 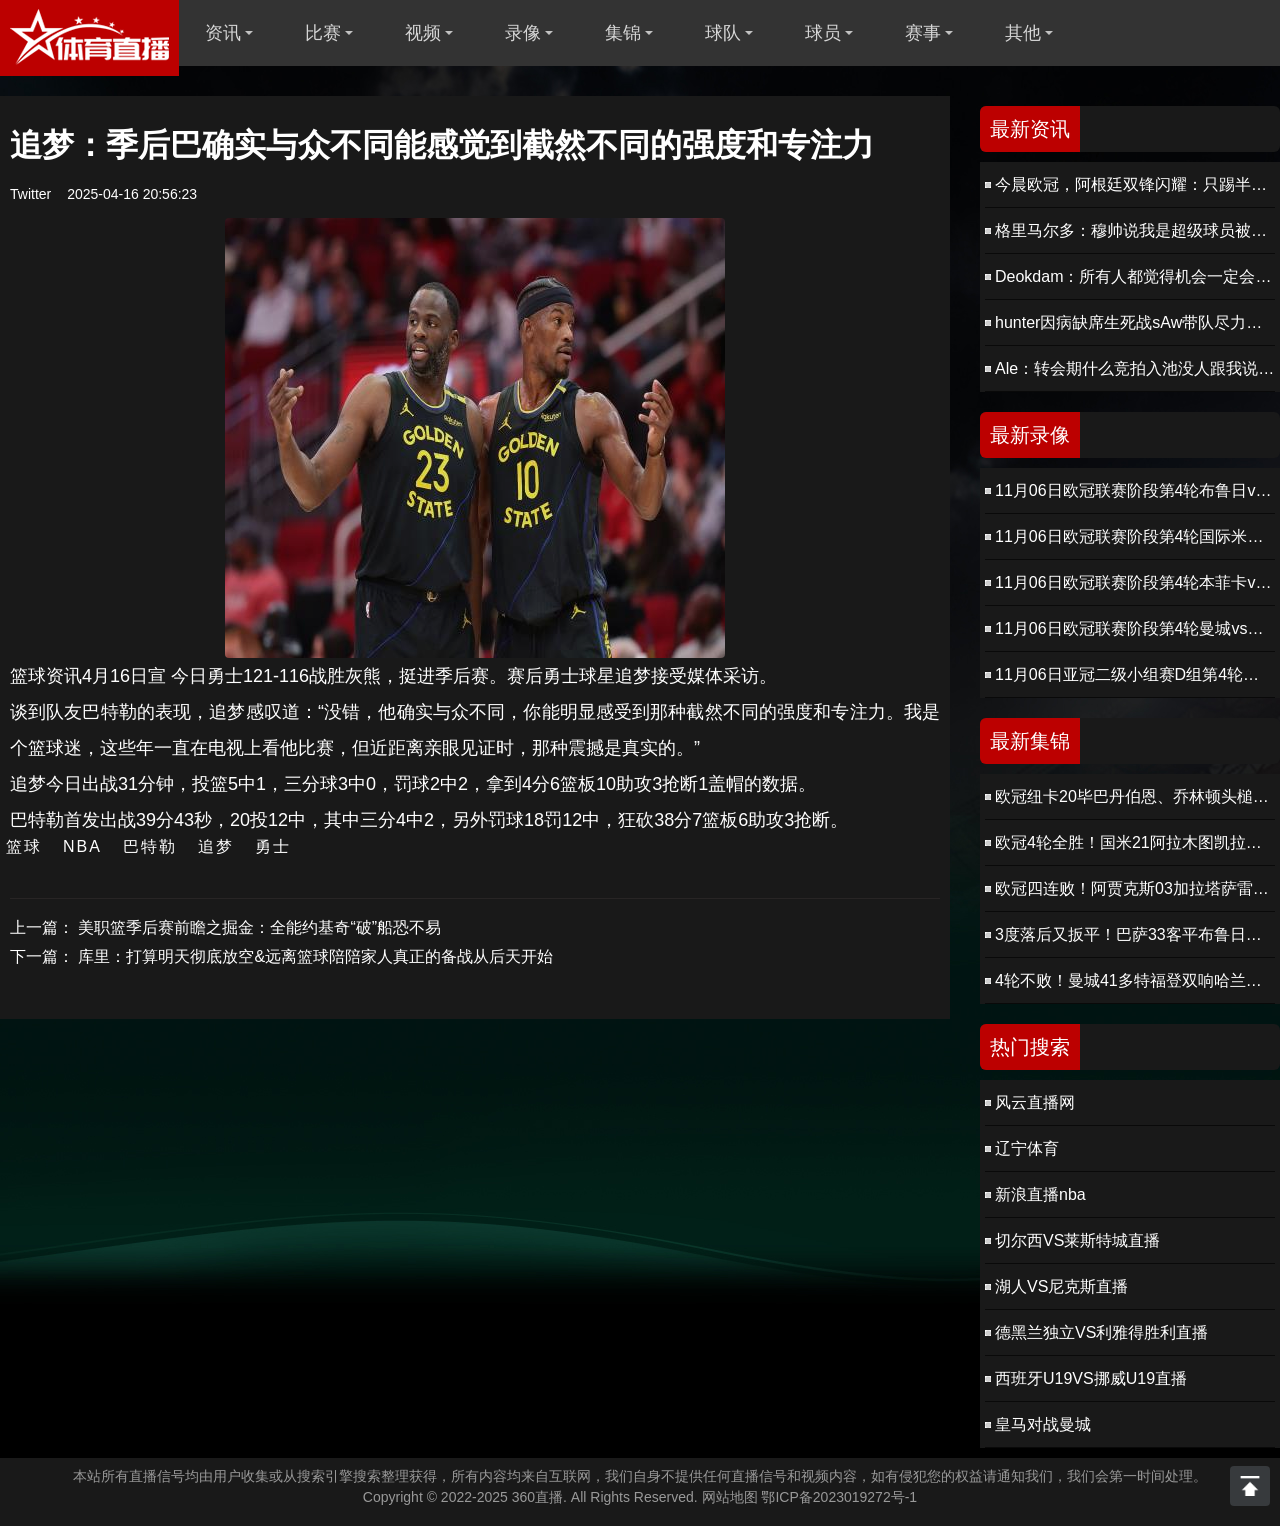 What do you see at coordinates (223, 33) in the screenshot?
I see `资讯` at bounding box center [223, 33].